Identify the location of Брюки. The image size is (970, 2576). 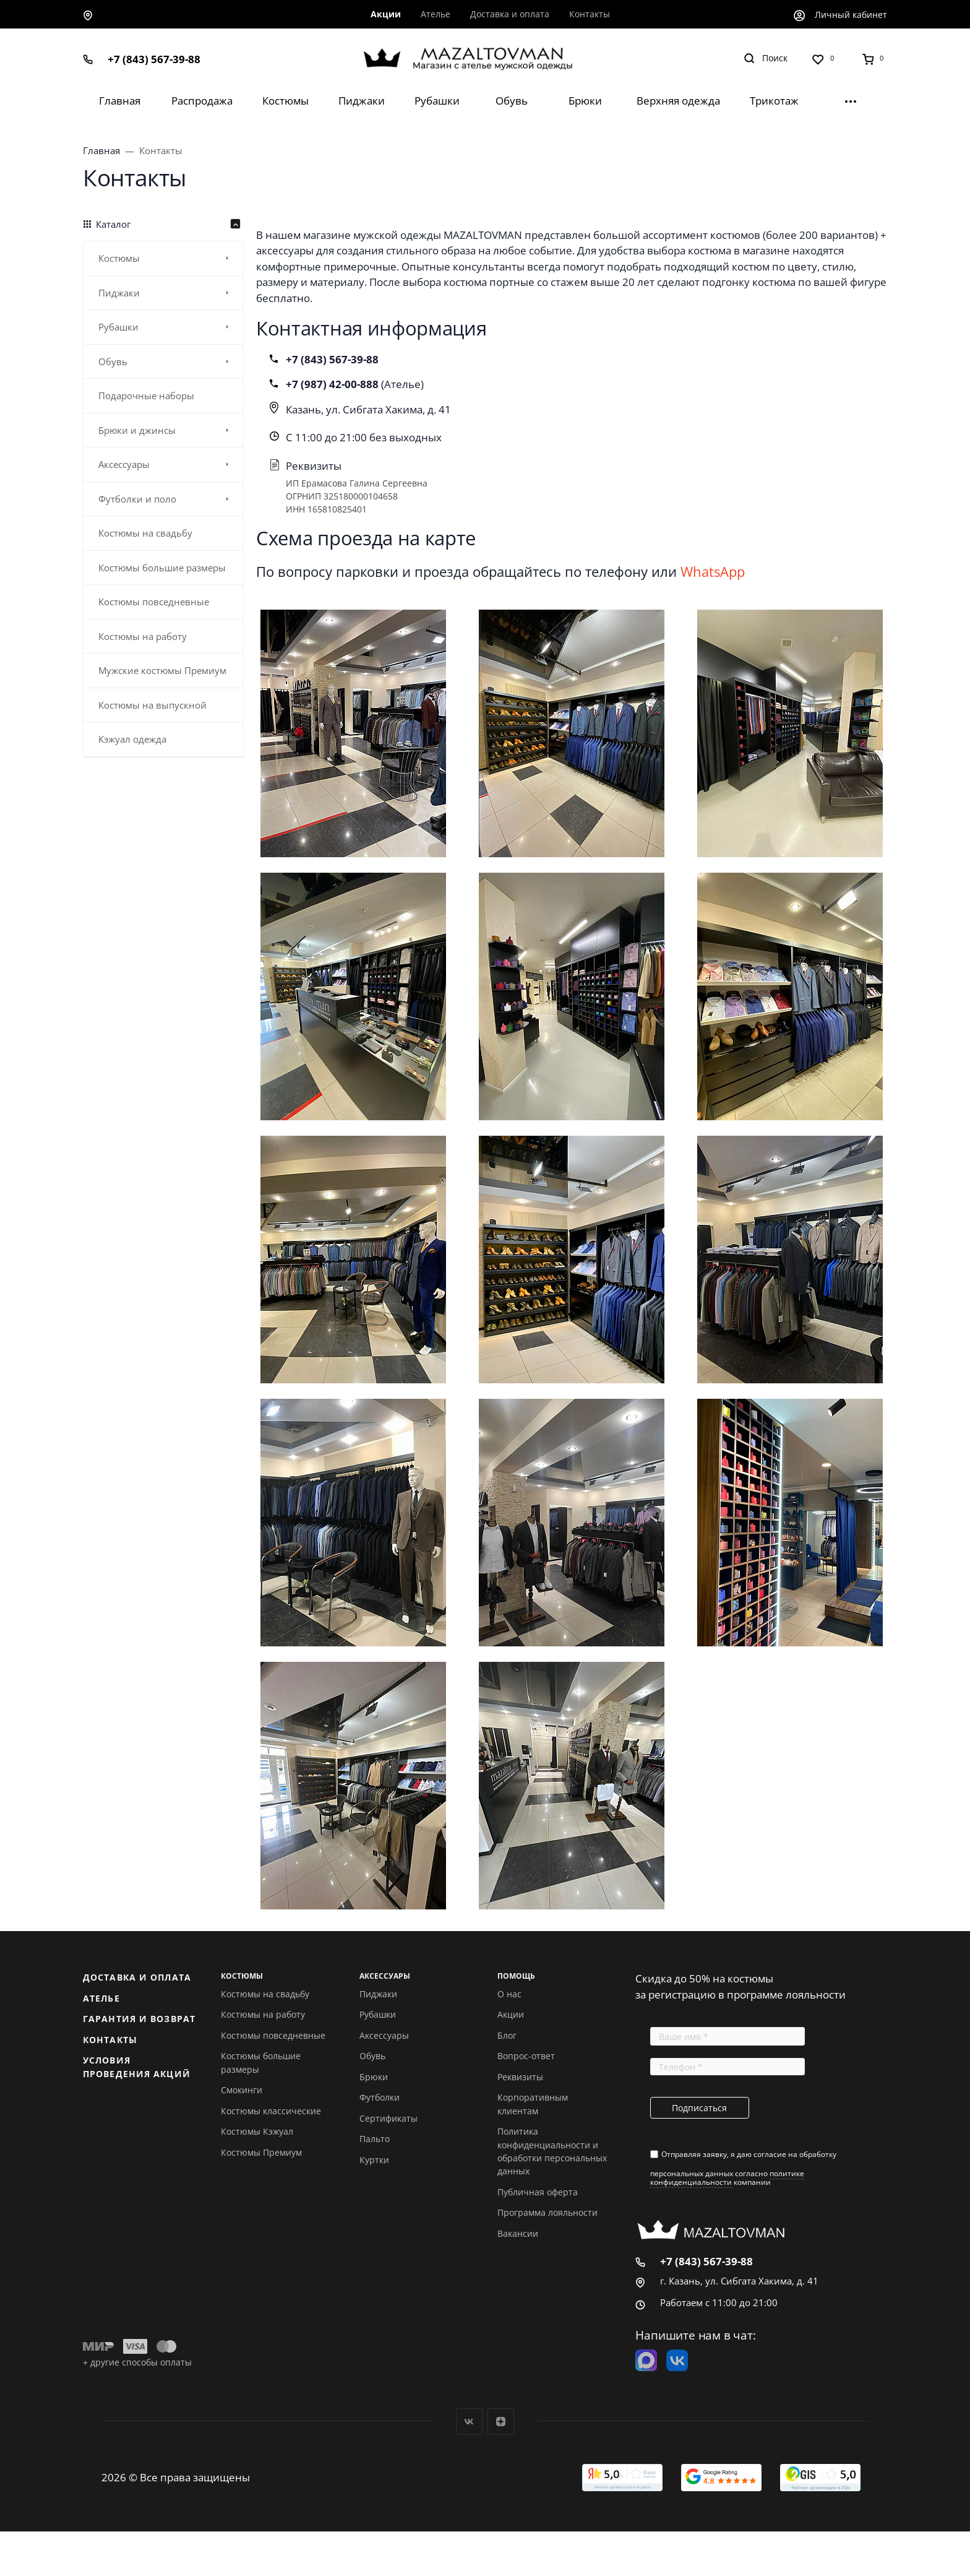
(373, 2077).